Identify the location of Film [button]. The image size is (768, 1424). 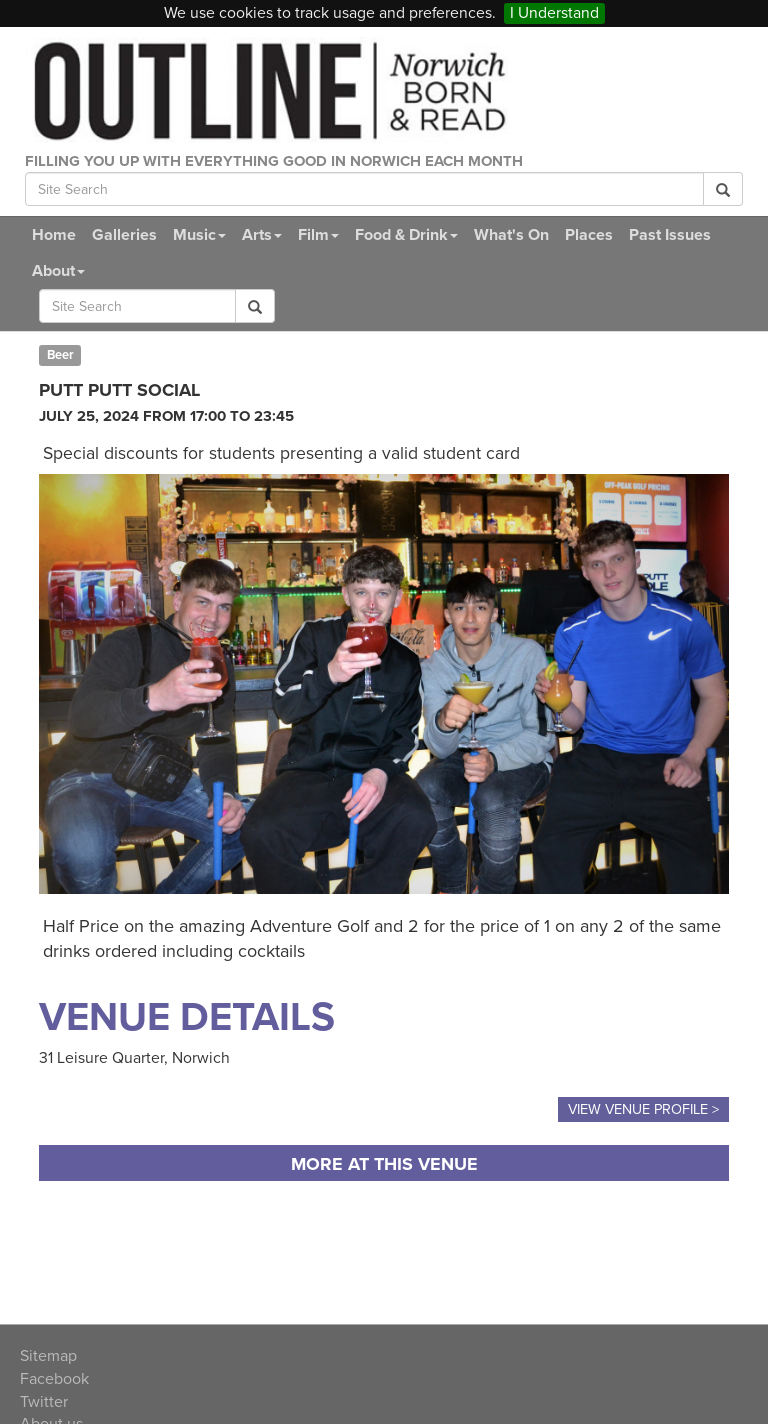
(318, 235).